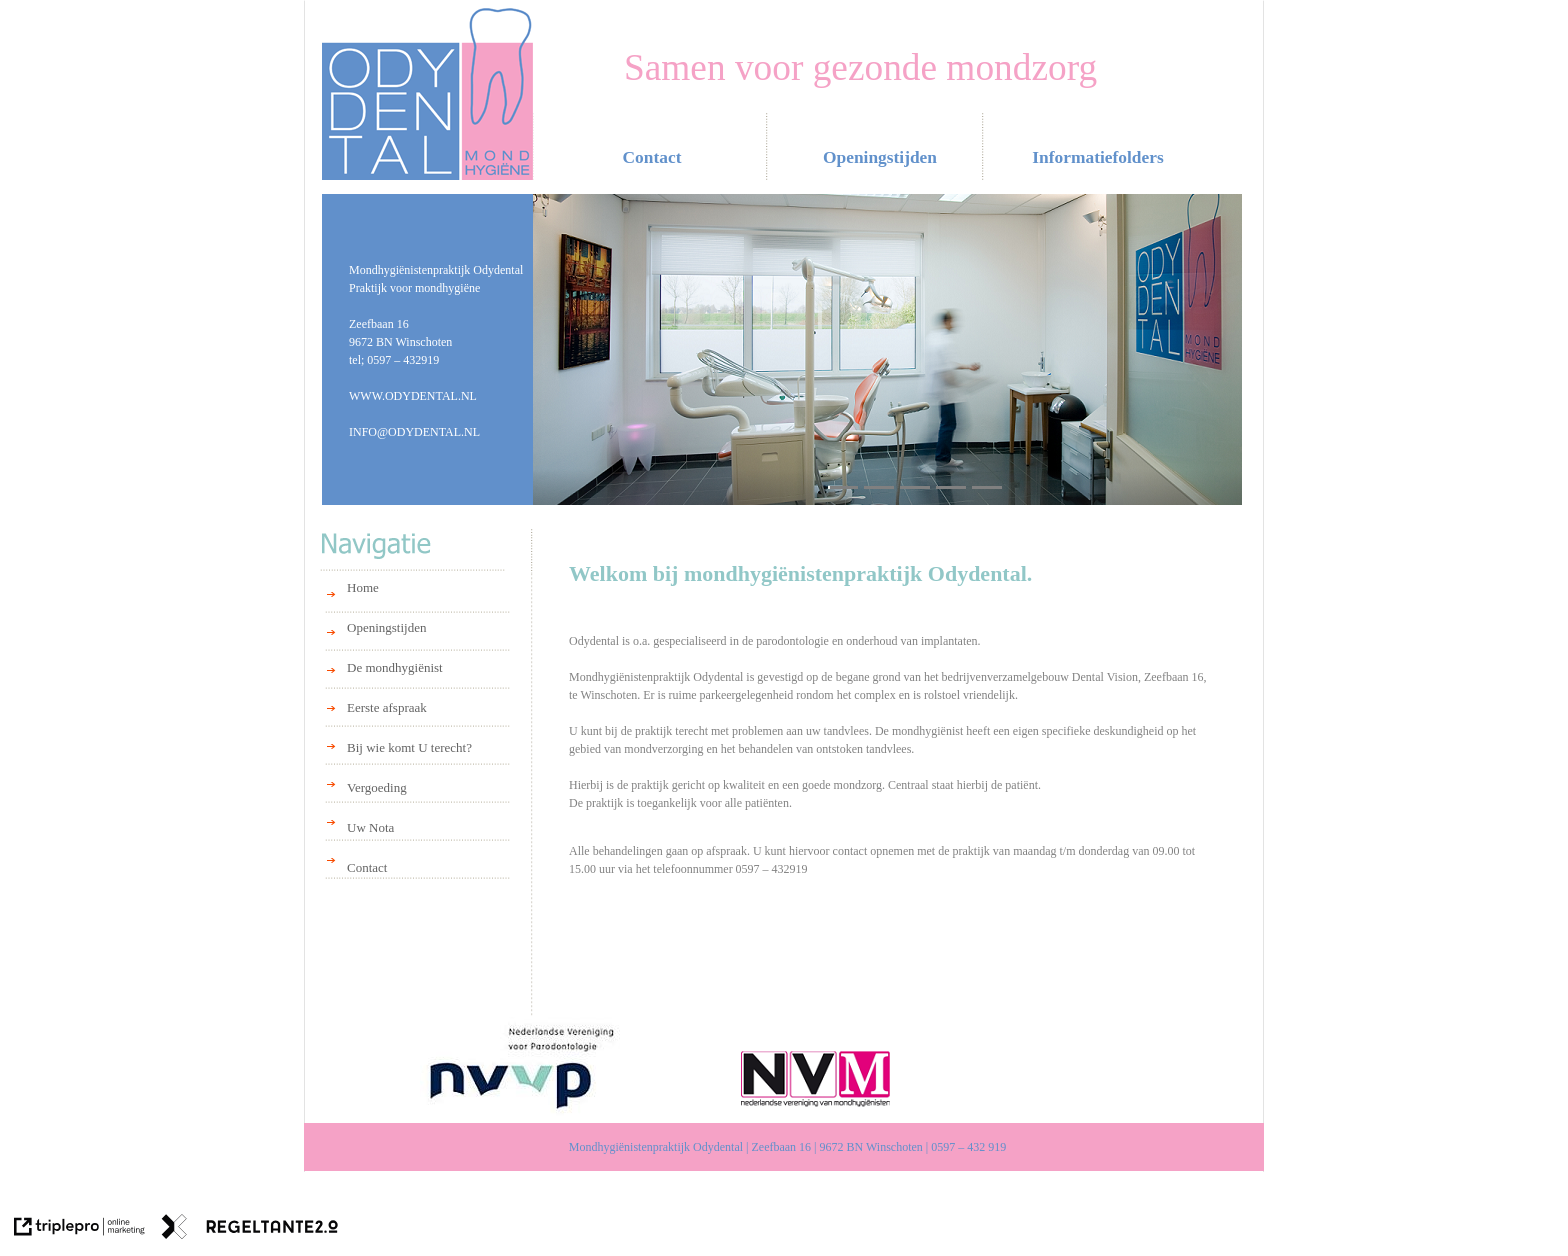 This screenshot has height=1256, width=1568. What do you see at coordinates (79, 1229) in the screenshot?
I see `[link naar de website van triplepro online marketing]` at bounding box center [79, 1229].